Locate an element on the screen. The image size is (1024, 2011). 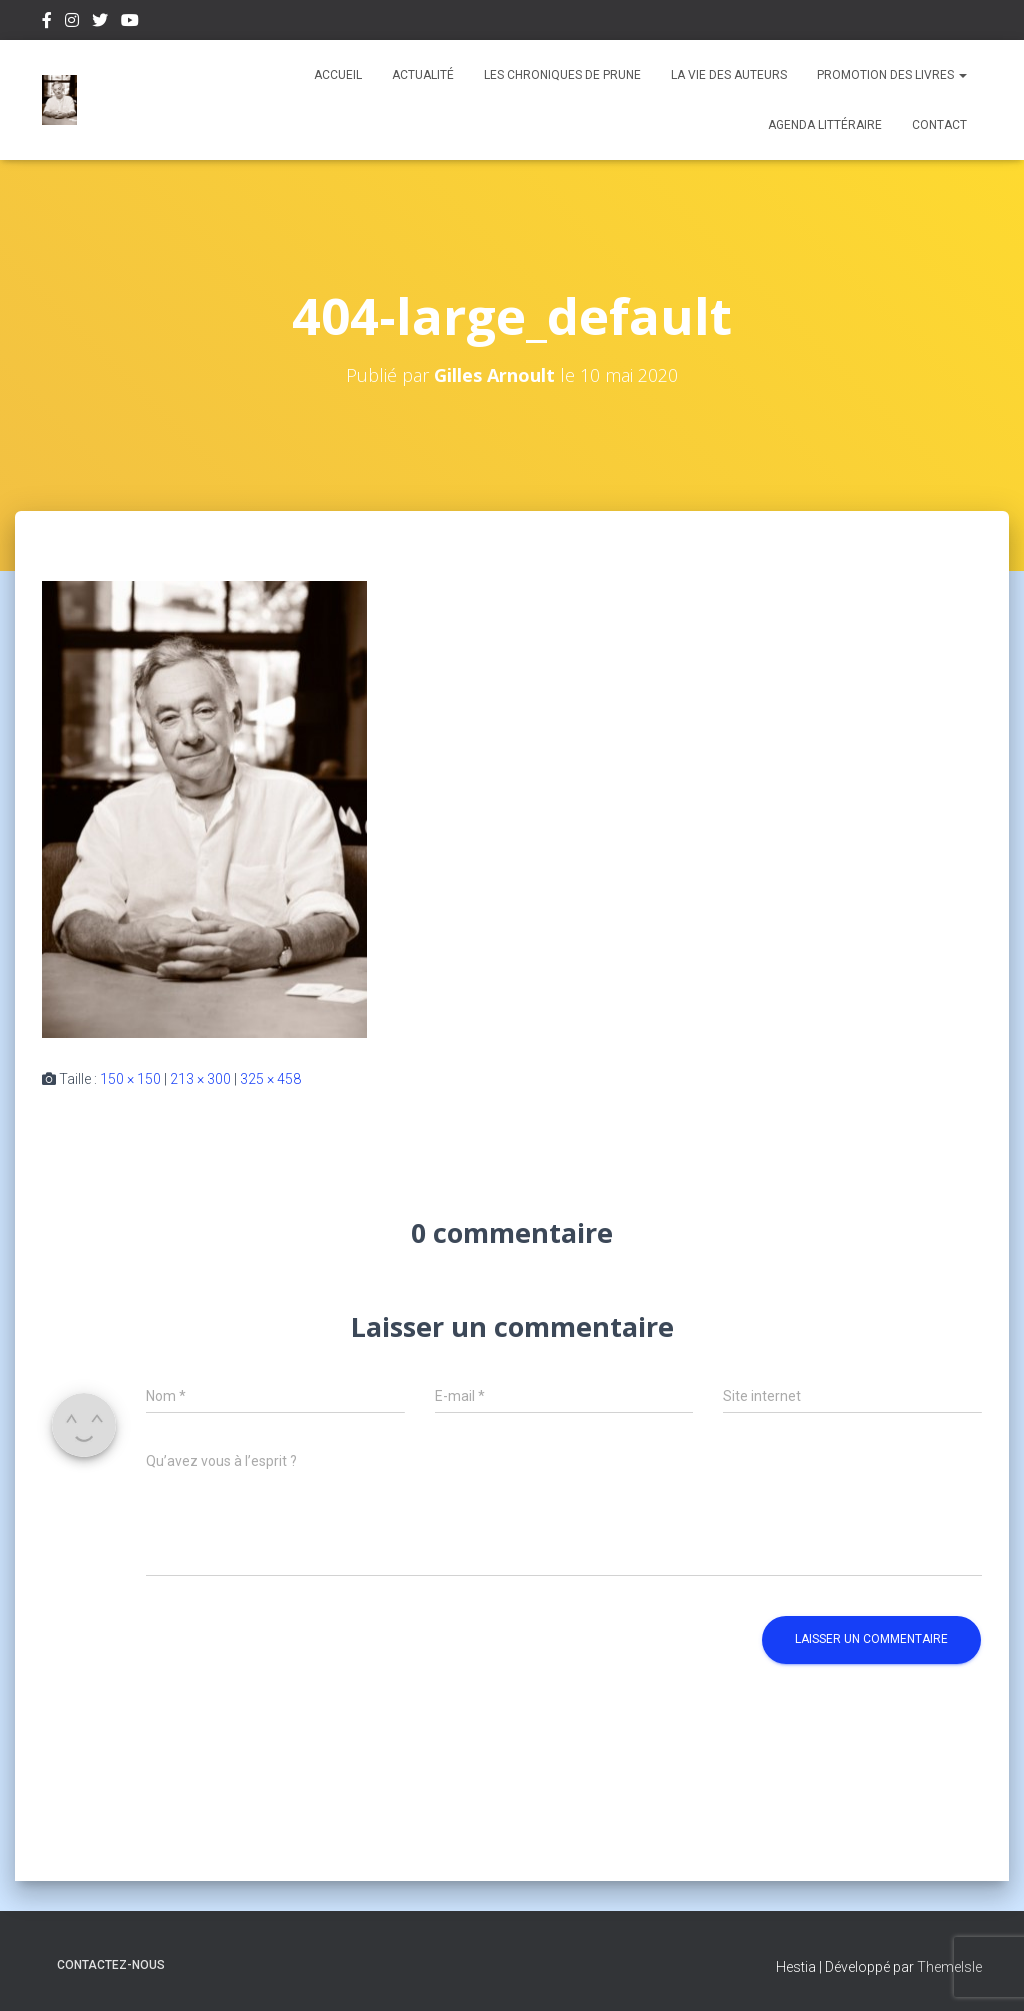
Les chroniques de Prune is located at coordinates (562, 75).